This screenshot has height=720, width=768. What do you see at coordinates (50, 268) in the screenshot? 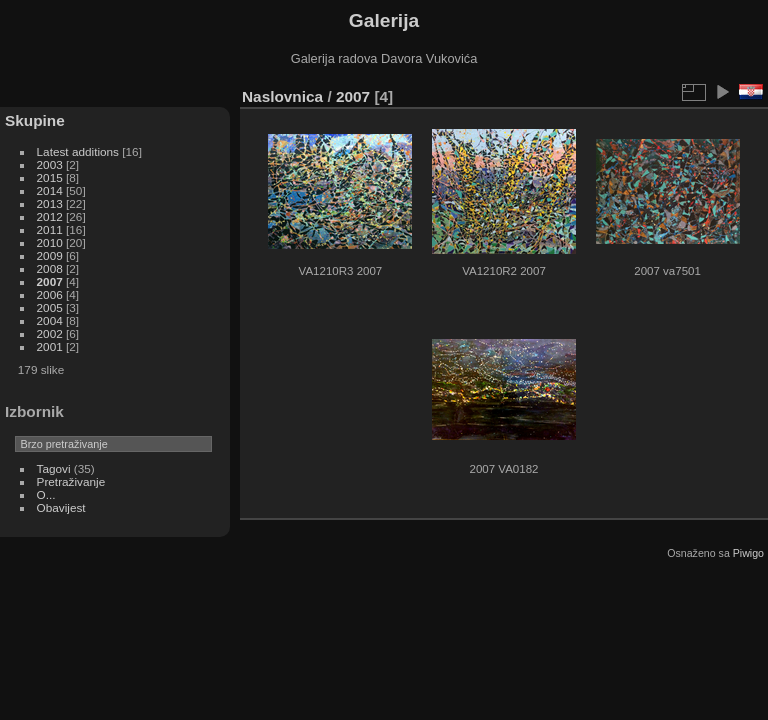
I see `2008` at bounding box center [50, 268].